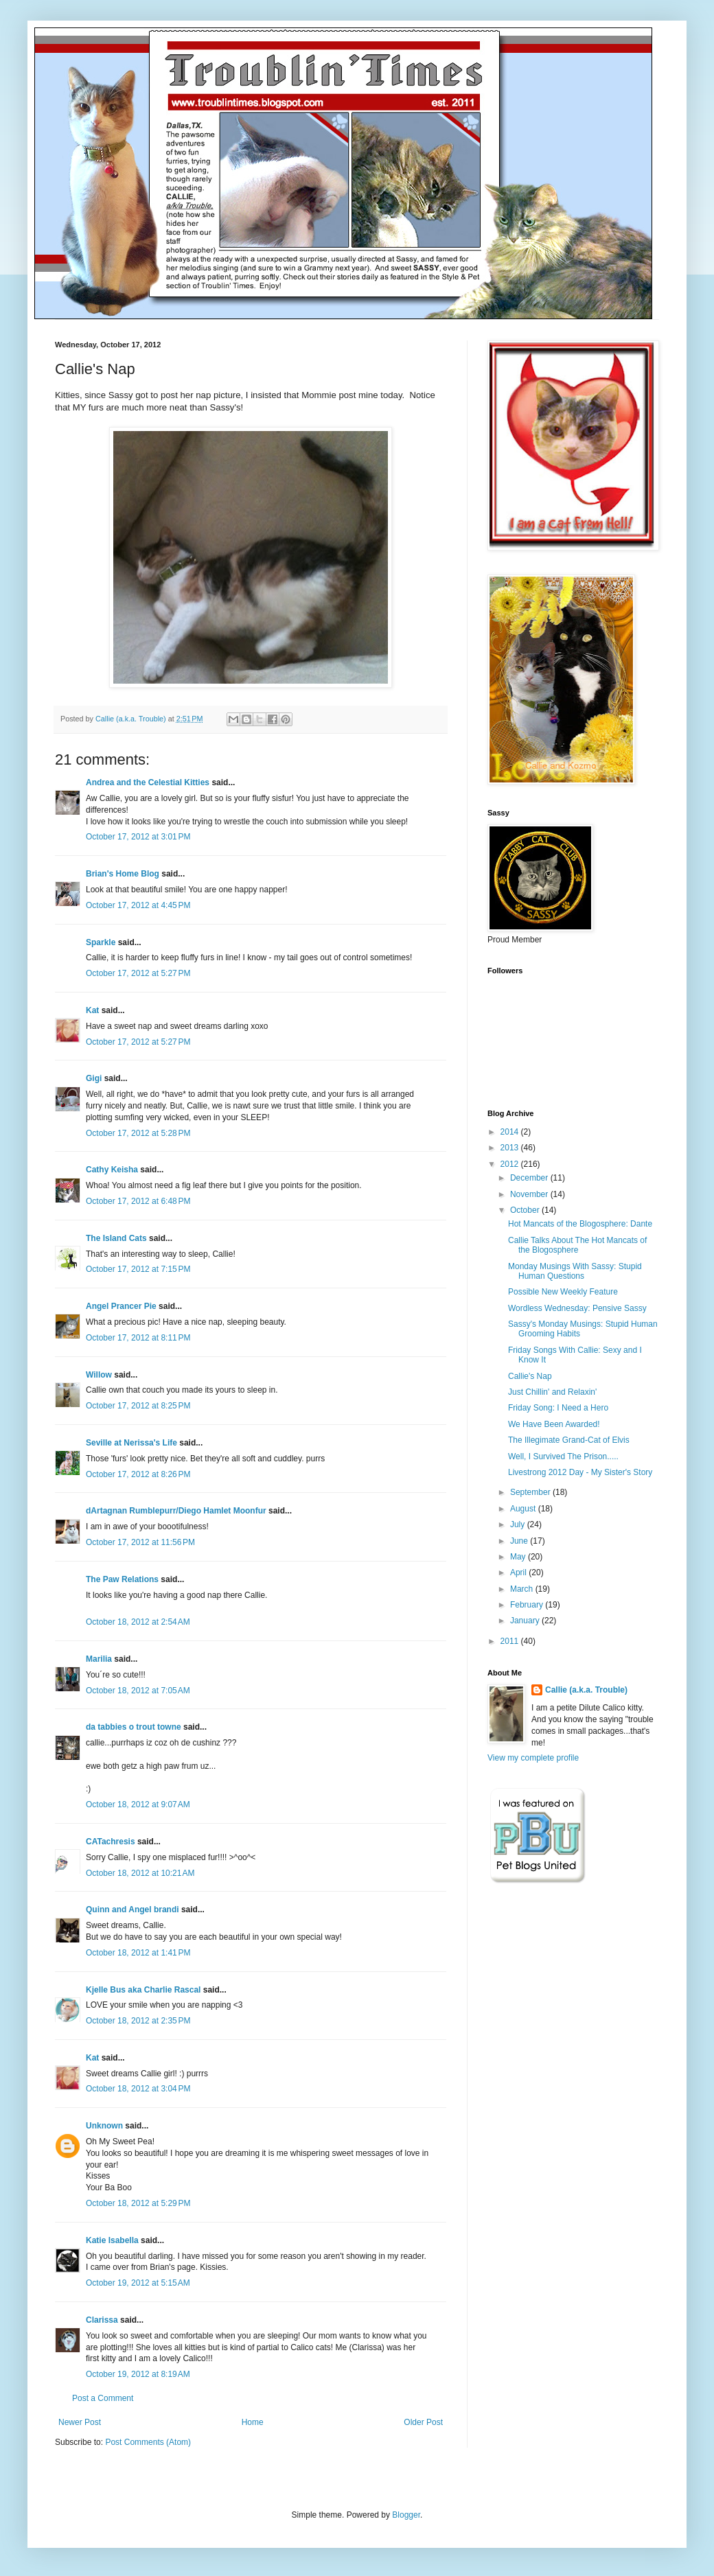 Image resolution: width=714 pixels, height=2576 pixels. Describe the element at coordinates (121, 1306) in the screenshot. I see `Angel Prancer Pie` at that location.